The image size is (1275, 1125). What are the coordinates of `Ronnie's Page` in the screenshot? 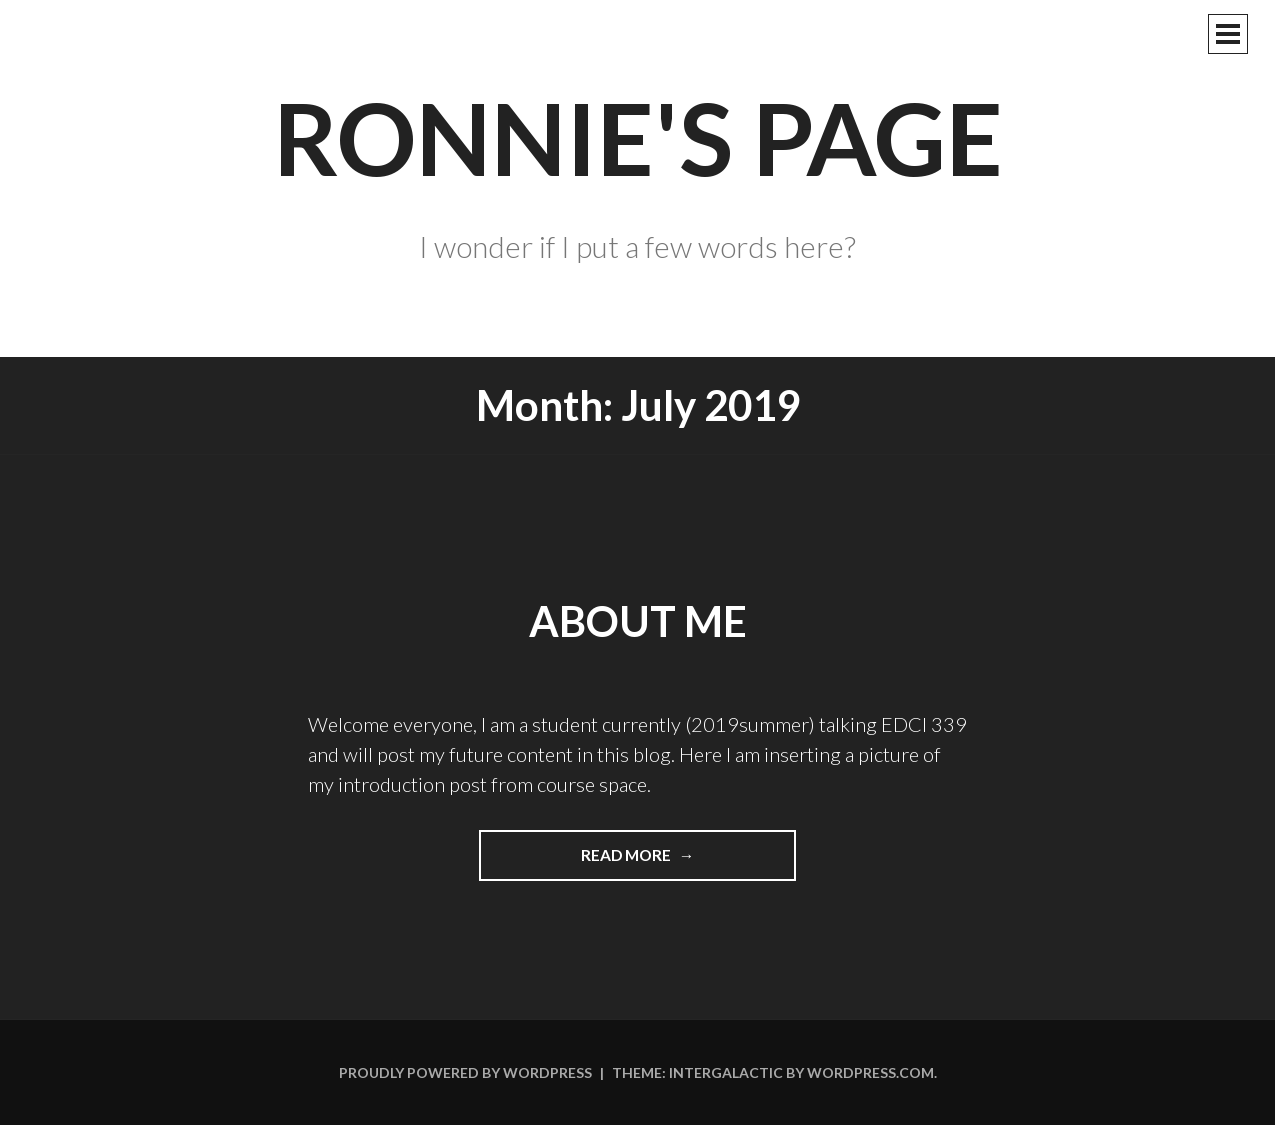 It's located at (638, 137).